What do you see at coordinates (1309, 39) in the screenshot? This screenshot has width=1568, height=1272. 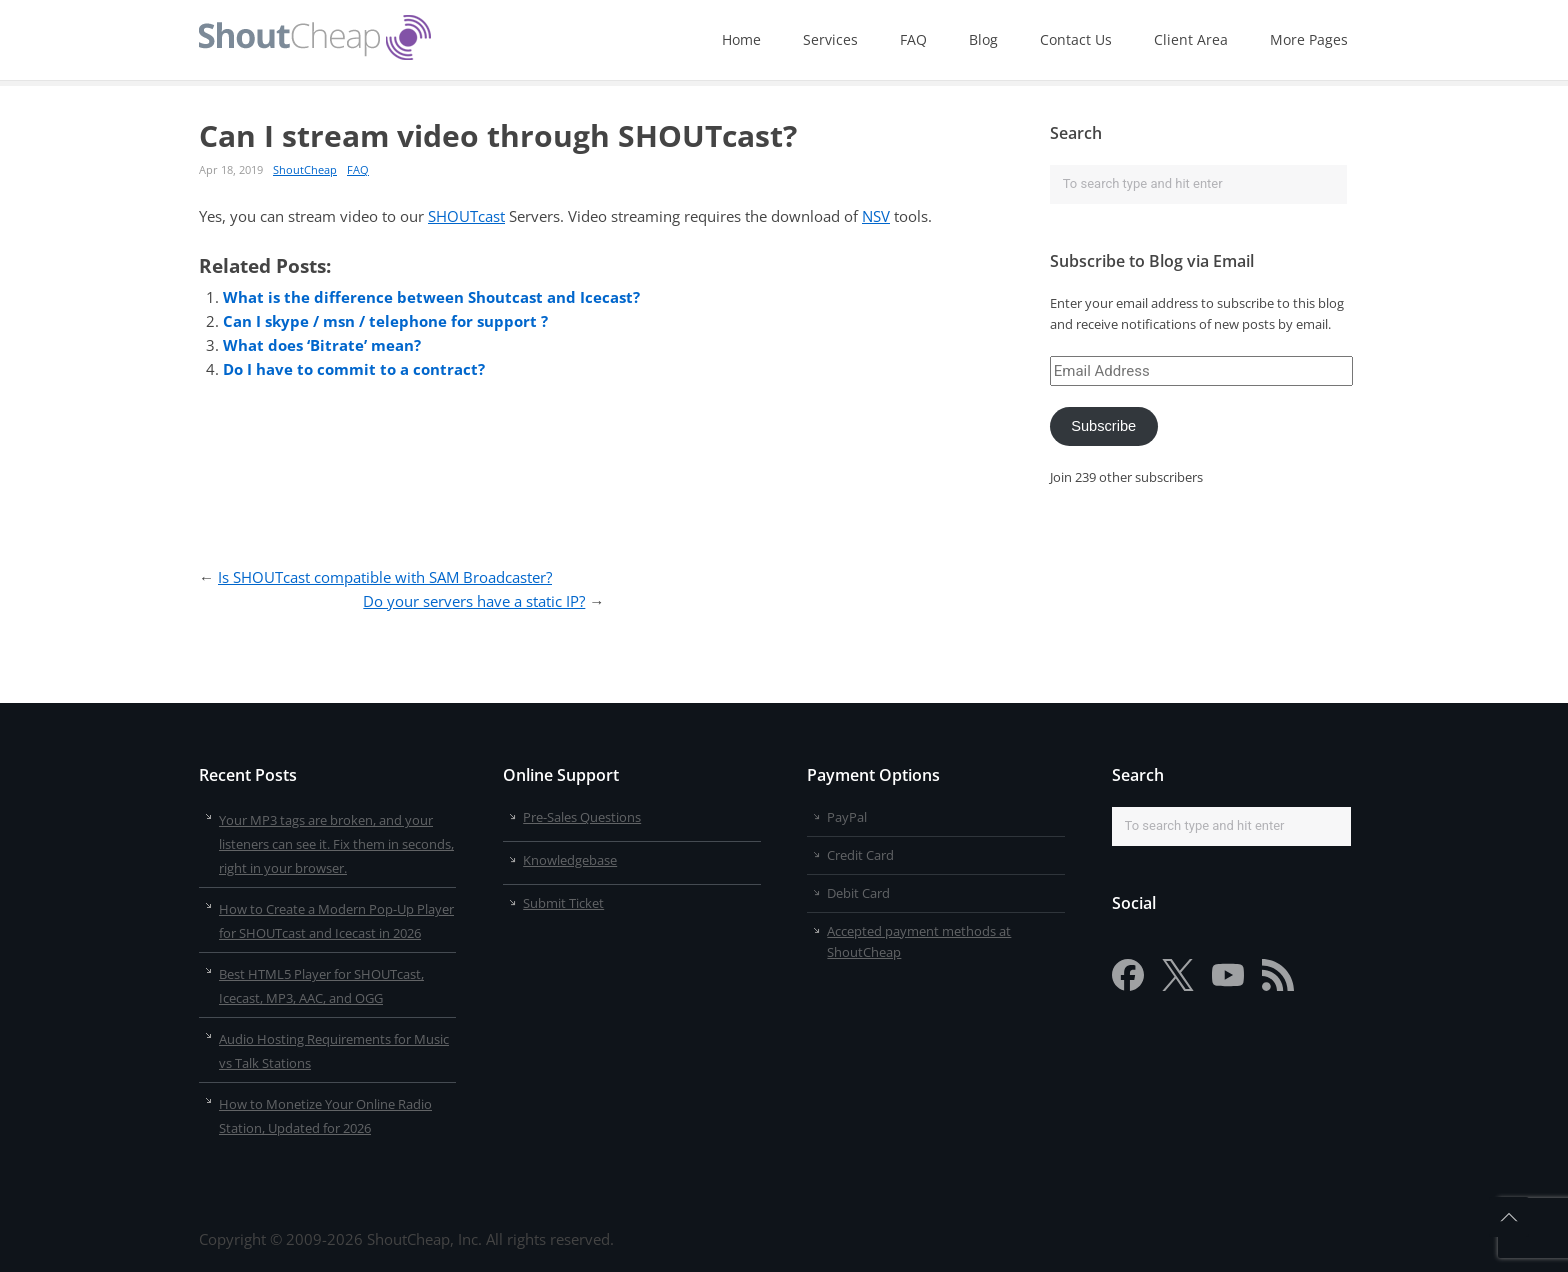 I see `More Pages` at bounding box center [1309, 39].